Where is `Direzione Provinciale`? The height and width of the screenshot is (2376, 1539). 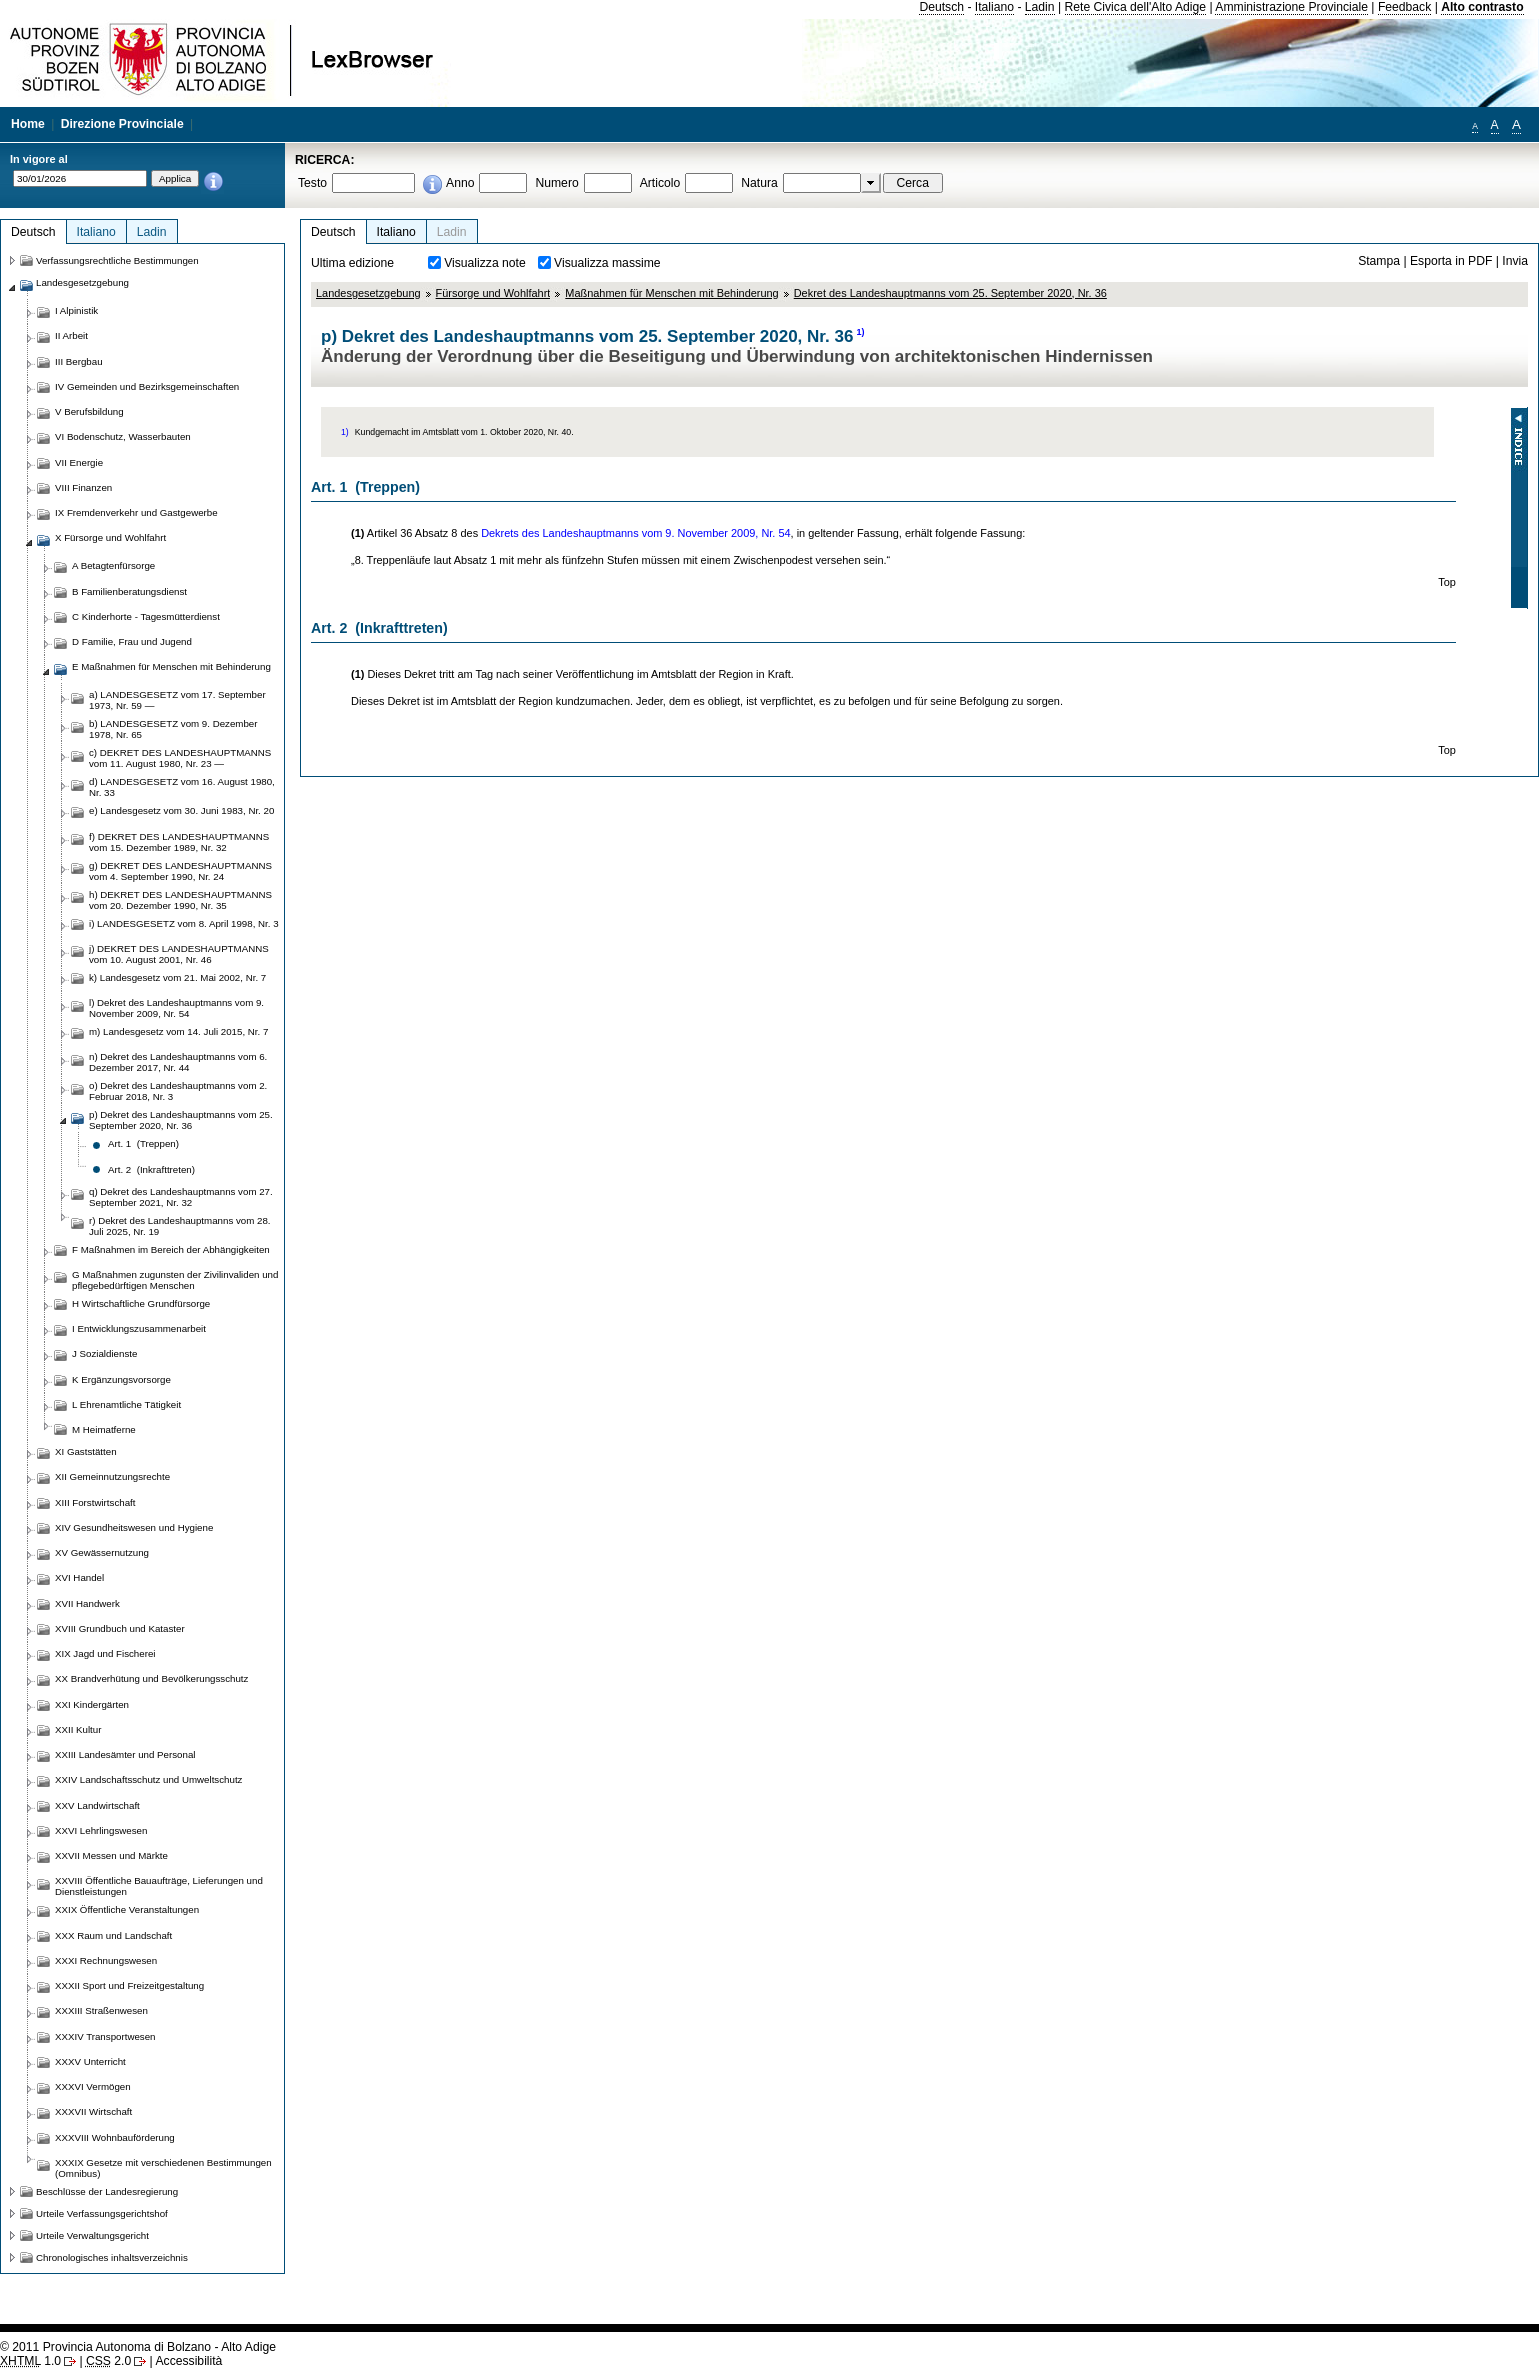
Direzione Provinciale is located at coordinates (122, 124).